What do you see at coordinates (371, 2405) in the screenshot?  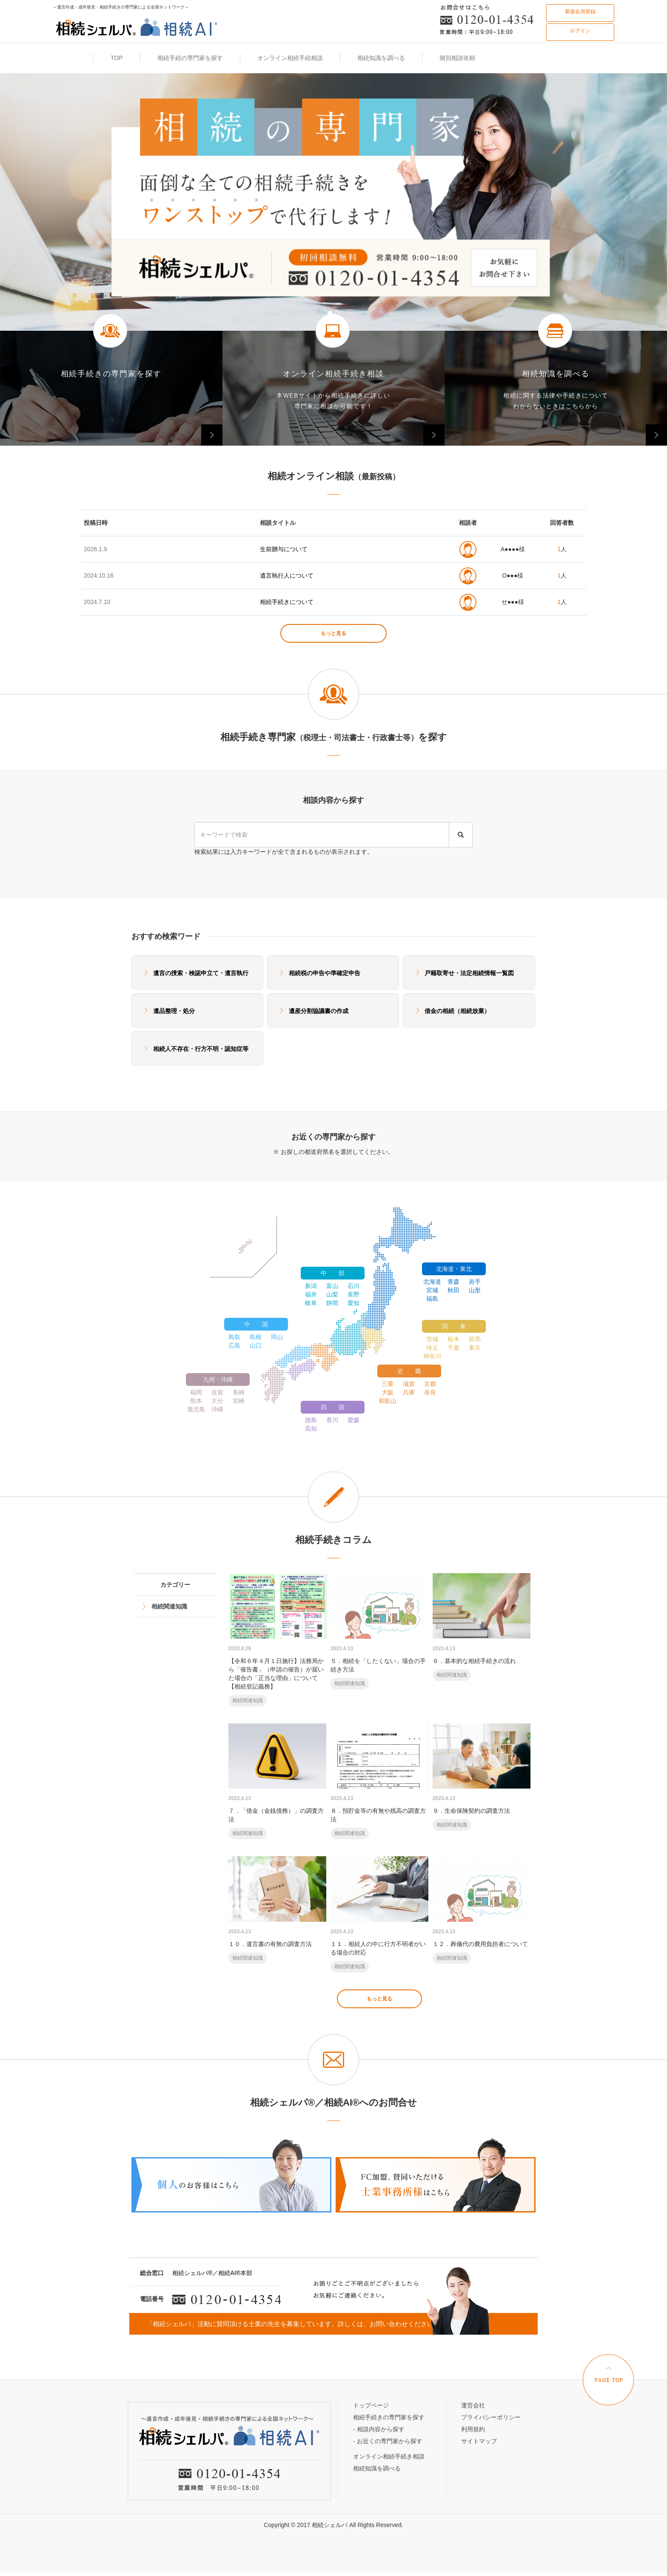 I see `トップページ` at bounding box center [371, 2405].